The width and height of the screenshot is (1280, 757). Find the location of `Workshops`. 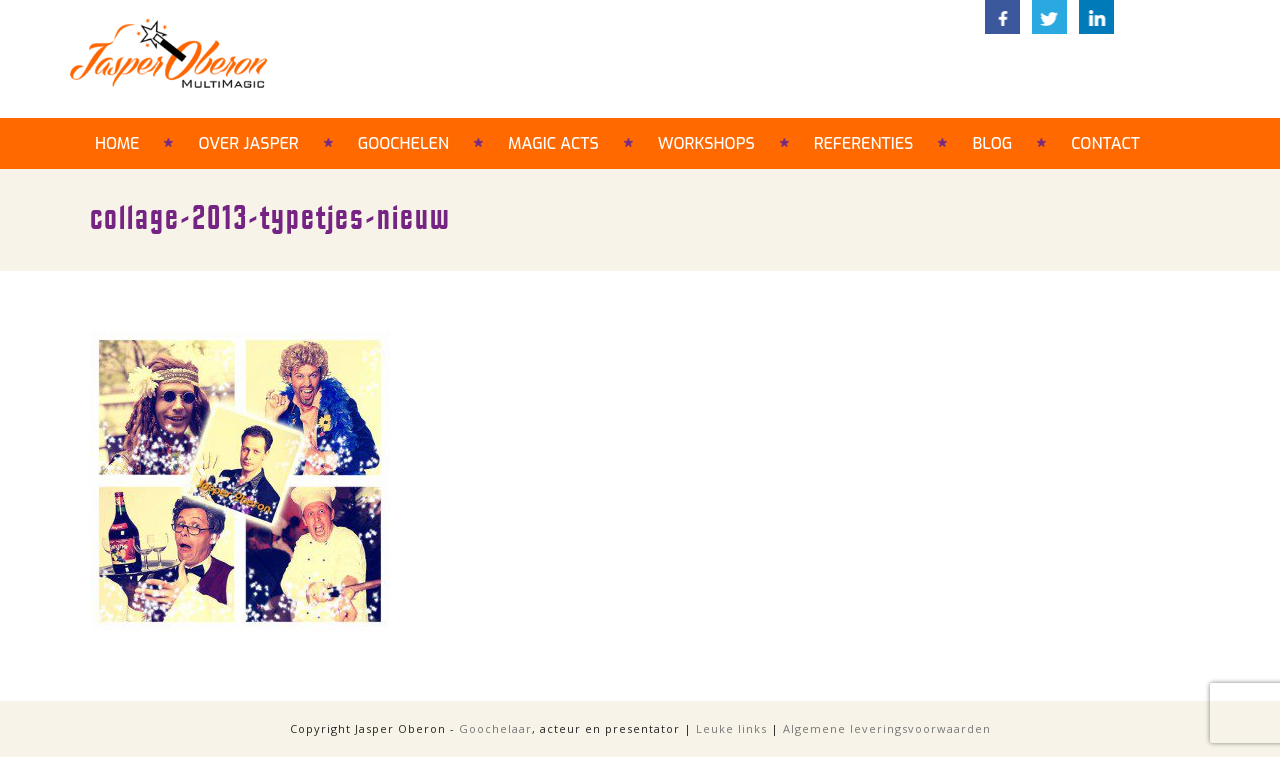

Workshops is located at coordinates (706, 143).